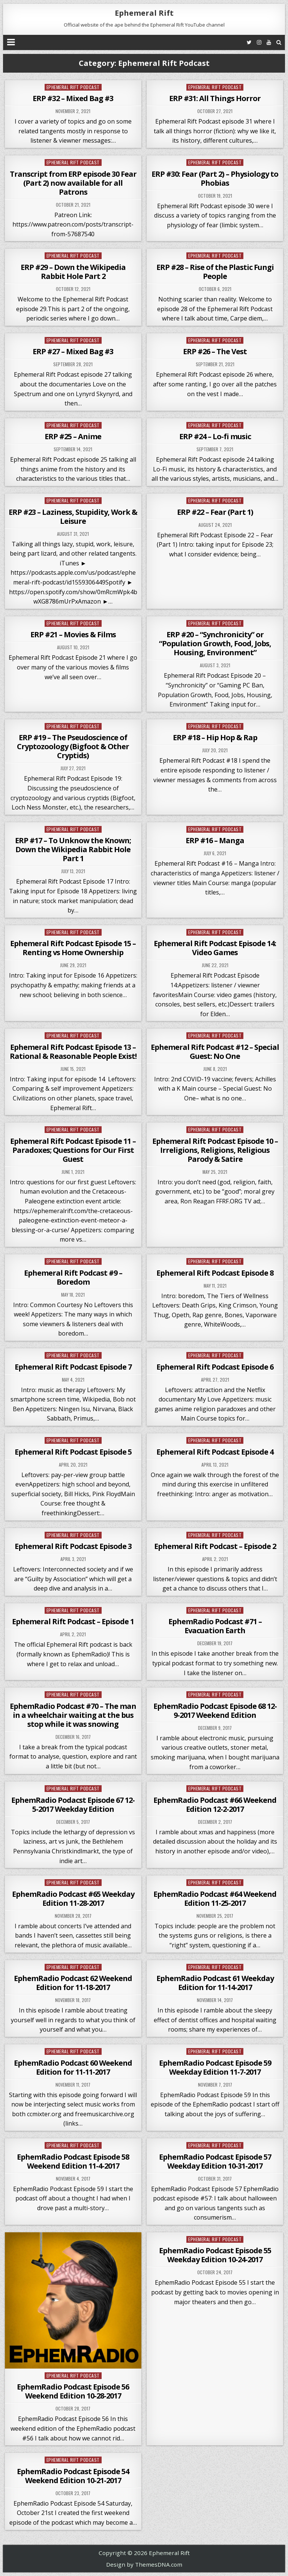  Describe the element at coordinates (144, 13) in the screenshot. I see `Ephemeral Rift` at that location.